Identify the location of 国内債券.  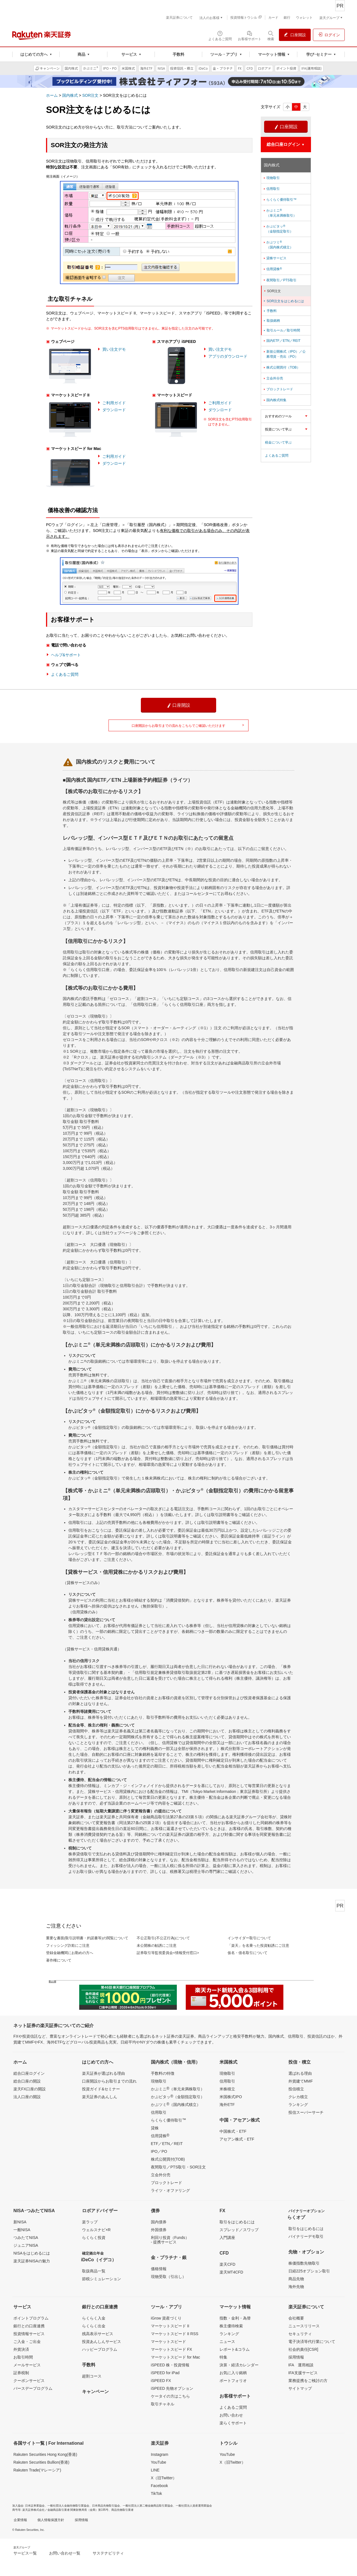
(159, 2222).